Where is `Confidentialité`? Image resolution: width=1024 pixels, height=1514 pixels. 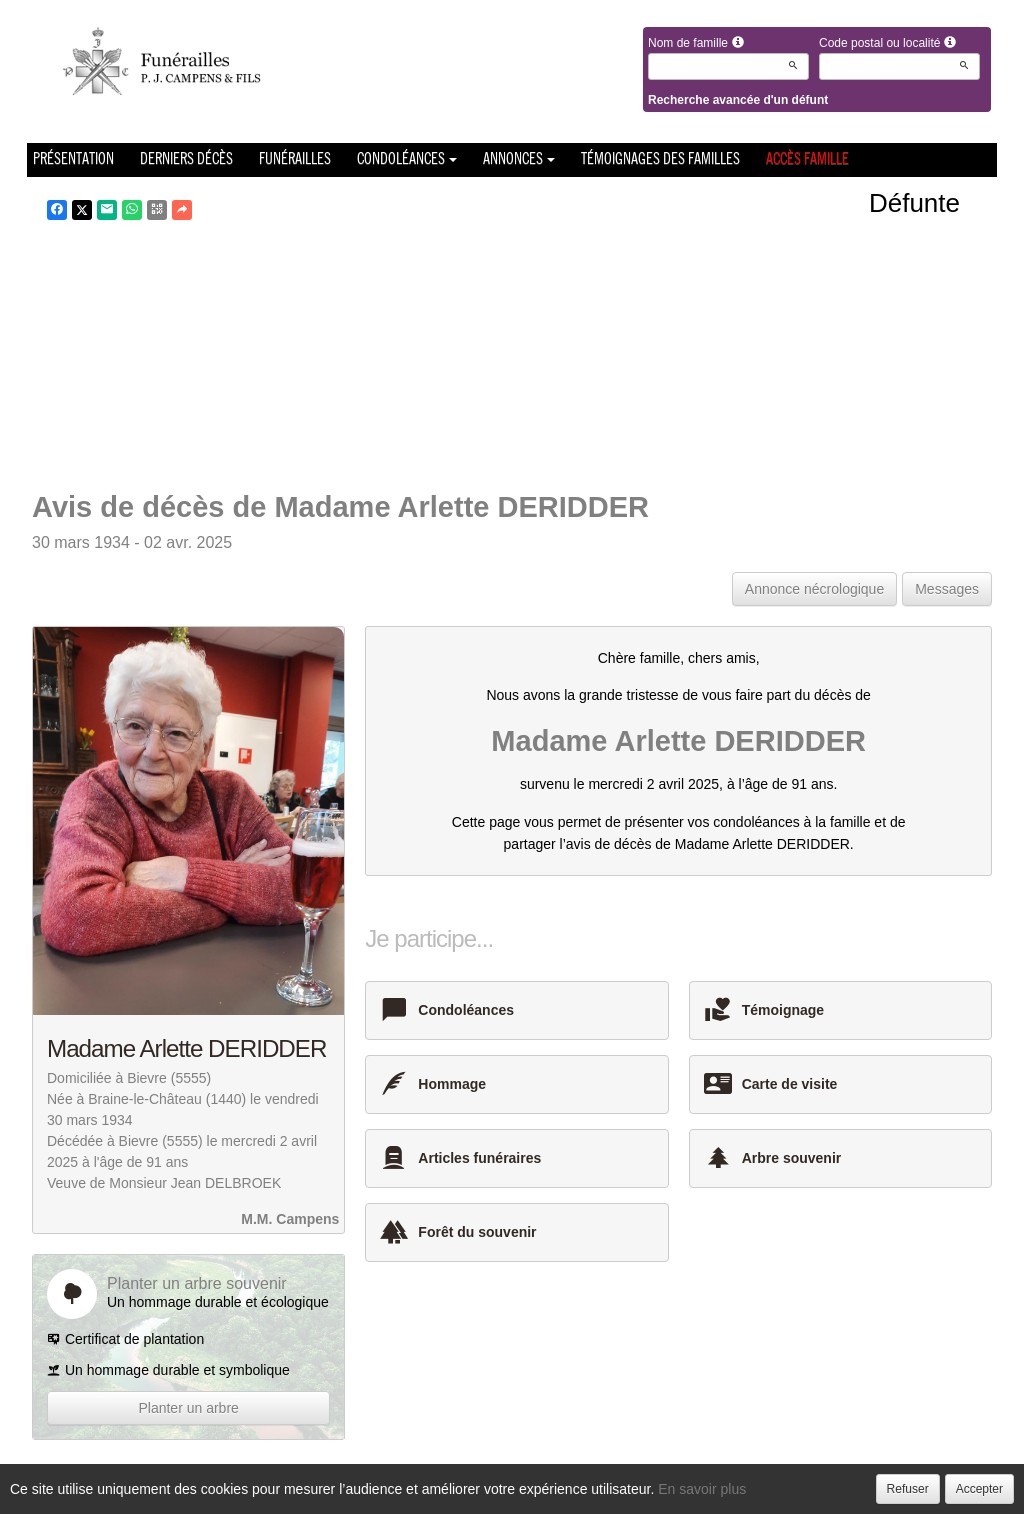 Confidentialité is located at coordinates (505, 1493).